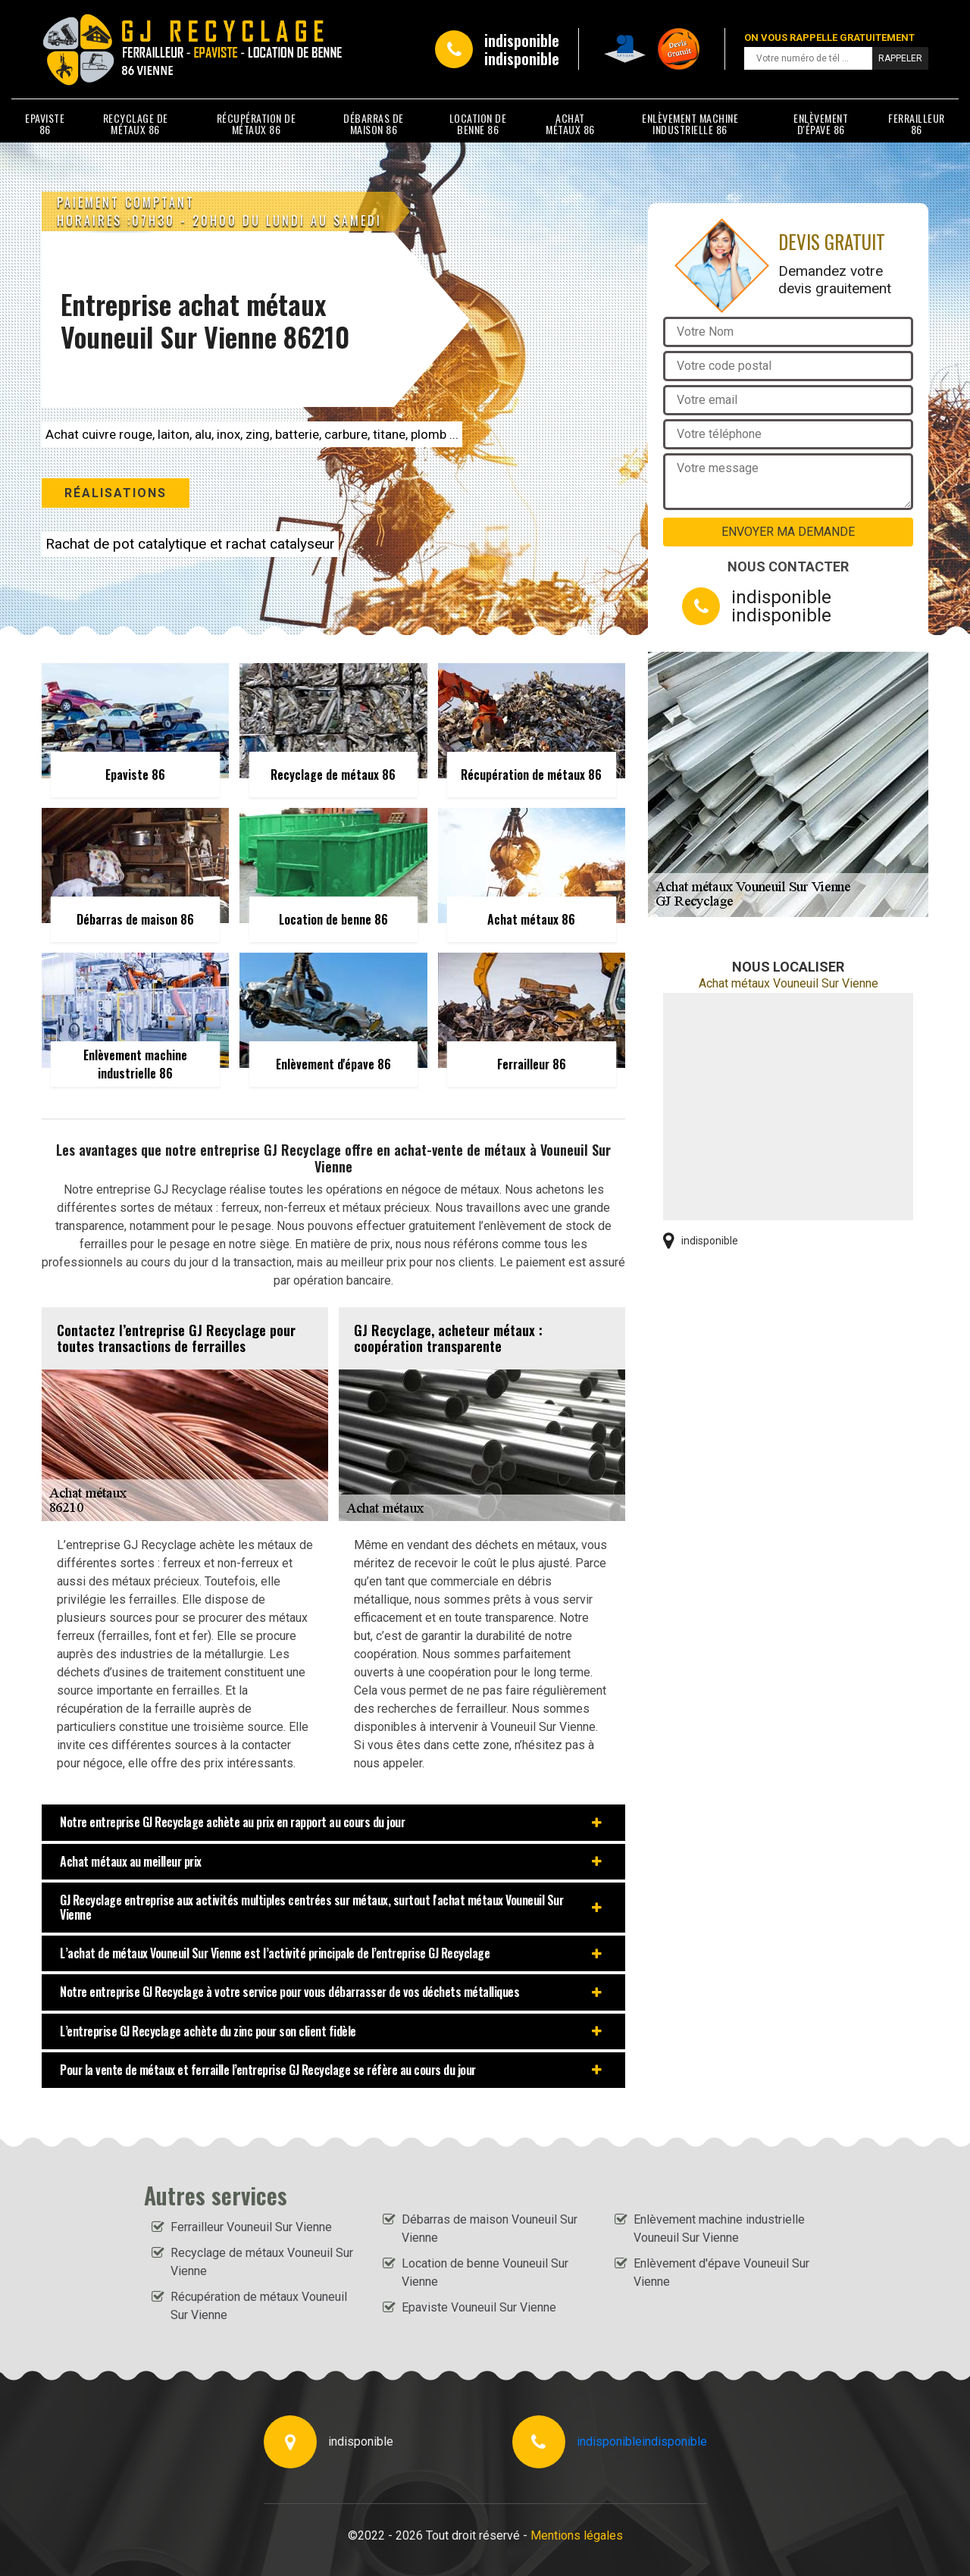  What do you see at coordinates (251, 2227) in the screenshot?
I see `Ferrailleur Vouneuil Sur Vienne` at bounding box center [251, 2227].